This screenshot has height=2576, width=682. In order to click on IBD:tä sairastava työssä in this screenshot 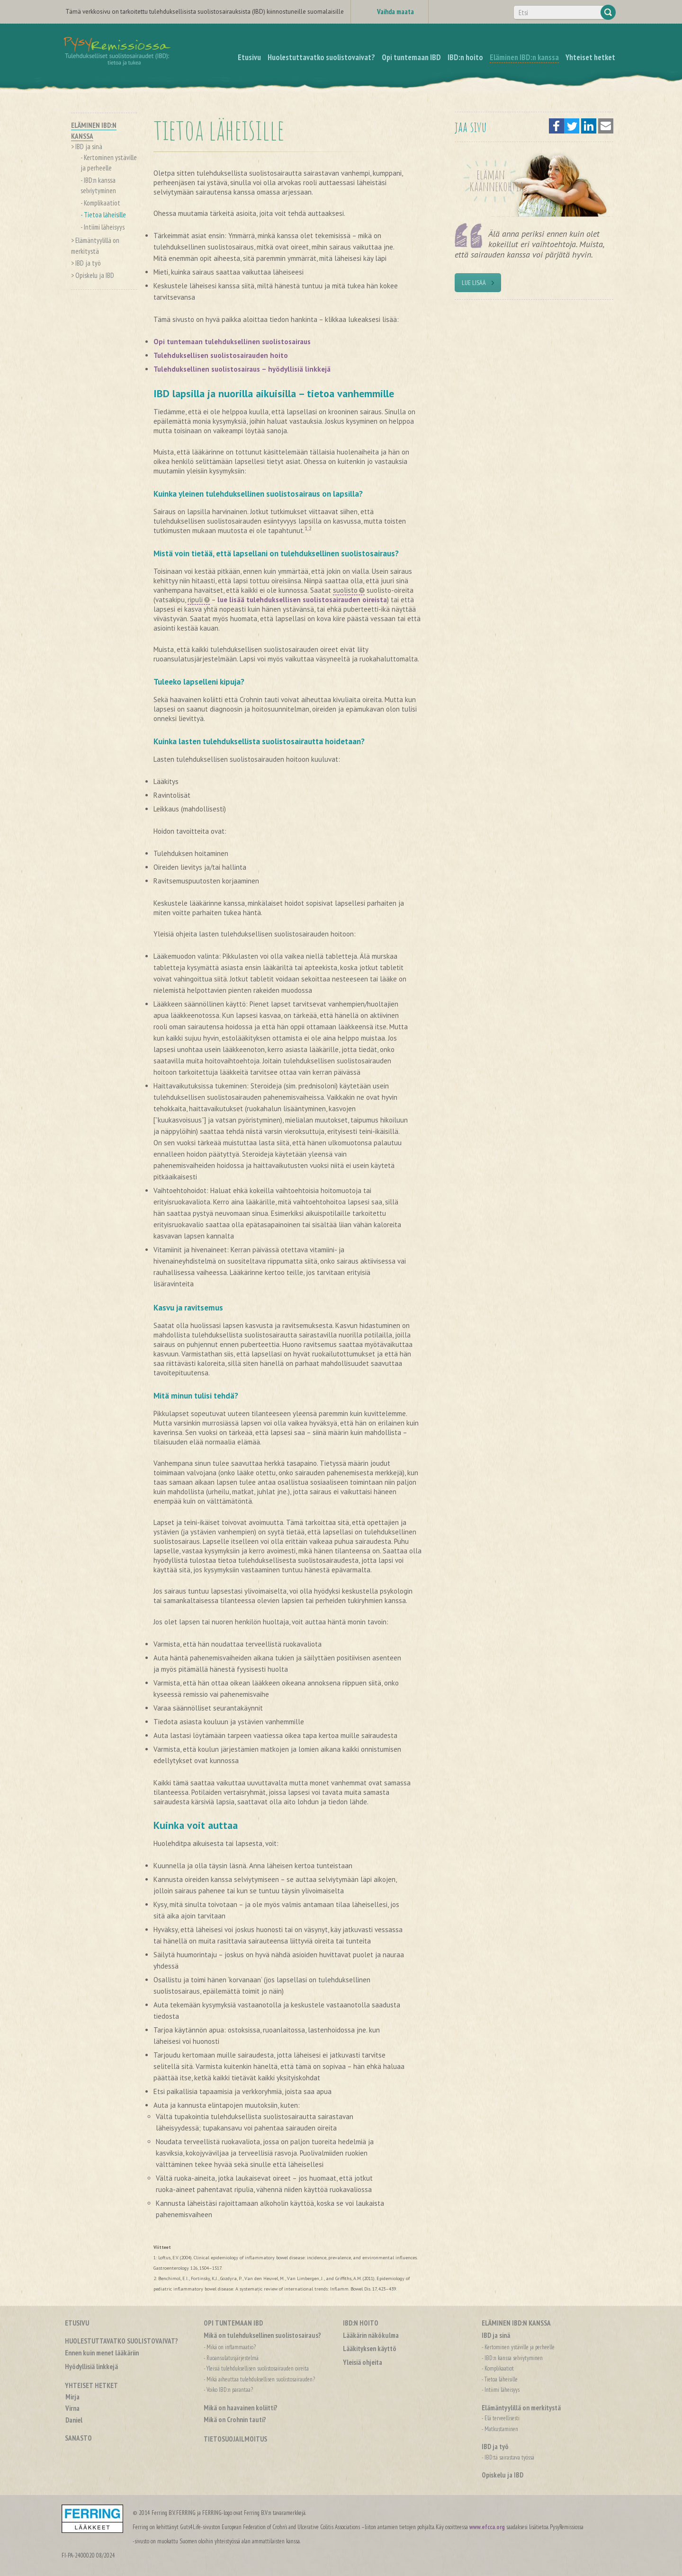, I will do `click(509, 2457)`.